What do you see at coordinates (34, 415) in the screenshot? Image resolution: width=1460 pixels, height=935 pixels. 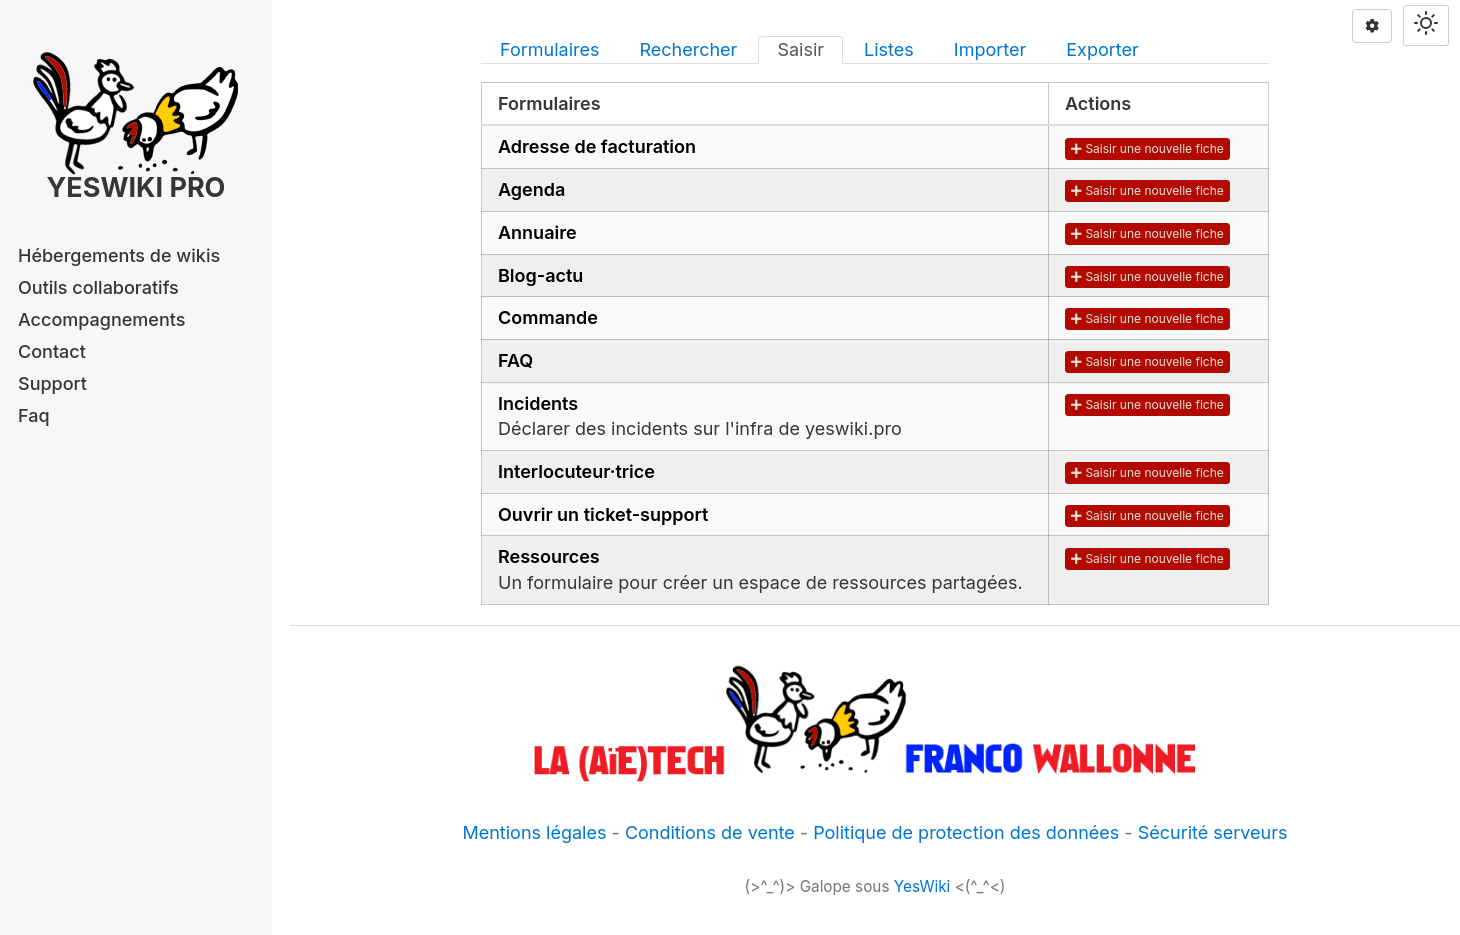 I see `Faq` at bounding box center [34, 415].